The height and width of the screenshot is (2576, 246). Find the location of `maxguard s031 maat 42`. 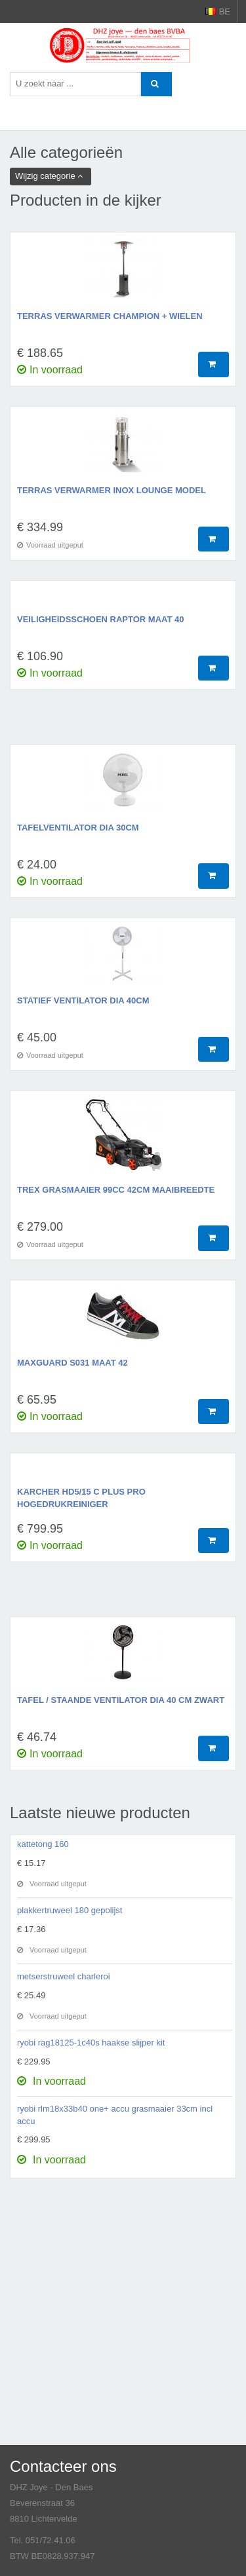

maxguard s031 maat 42 is located at coordinates (72, 1363).